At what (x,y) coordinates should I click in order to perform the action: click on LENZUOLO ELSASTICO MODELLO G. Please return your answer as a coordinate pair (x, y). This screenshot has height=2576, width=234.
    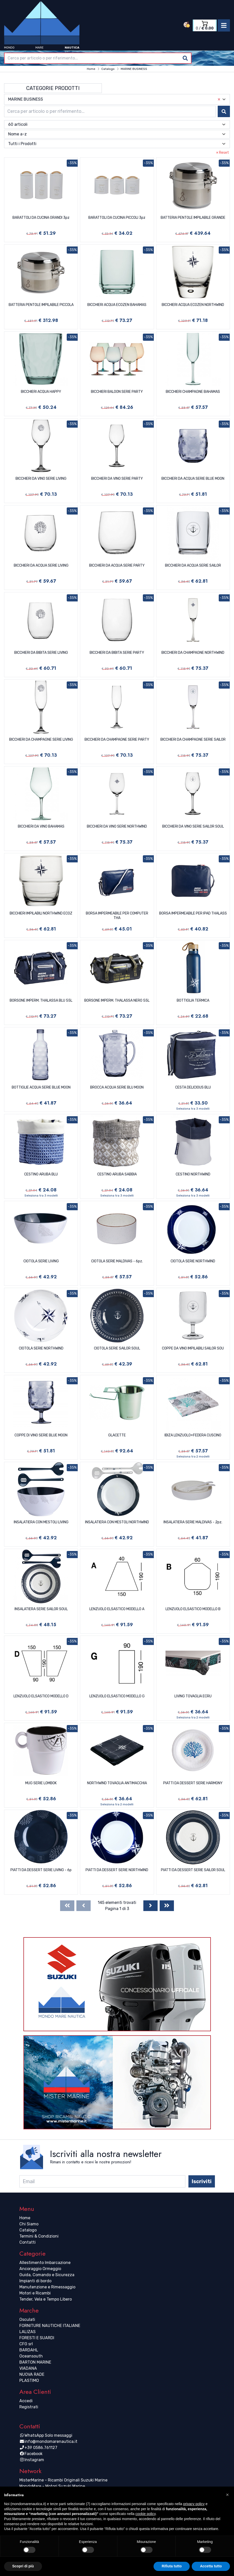
    Looking at the image, I should click on (117, 1696).